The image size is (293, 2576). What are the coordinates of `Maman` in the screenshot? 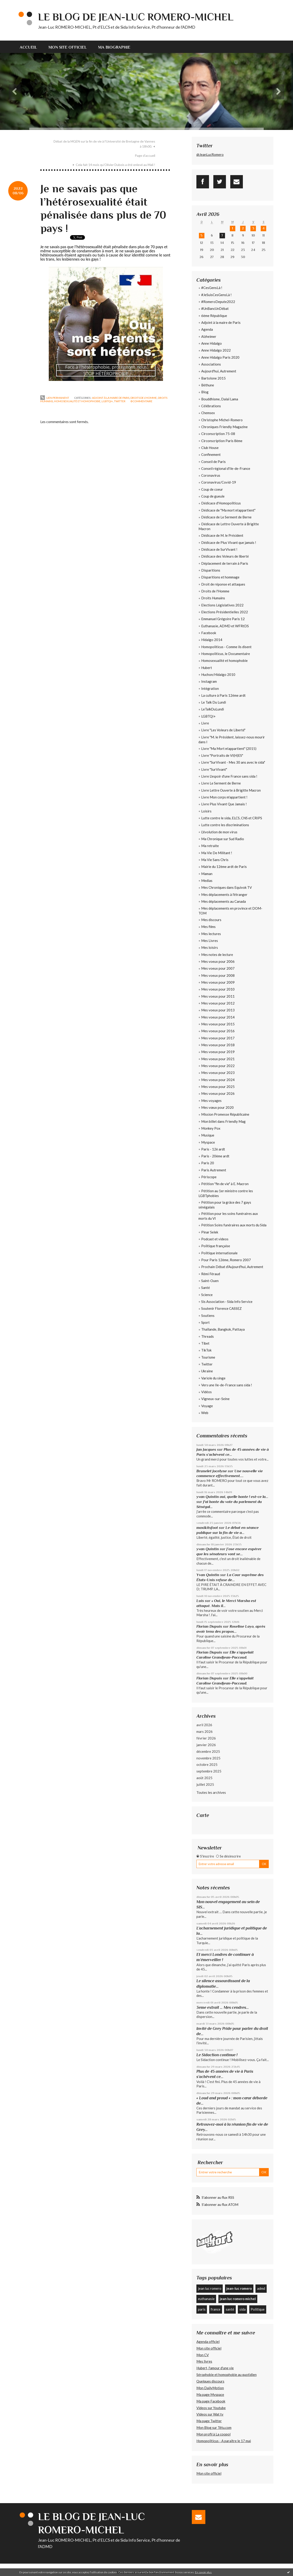 It's located at (206, 874).